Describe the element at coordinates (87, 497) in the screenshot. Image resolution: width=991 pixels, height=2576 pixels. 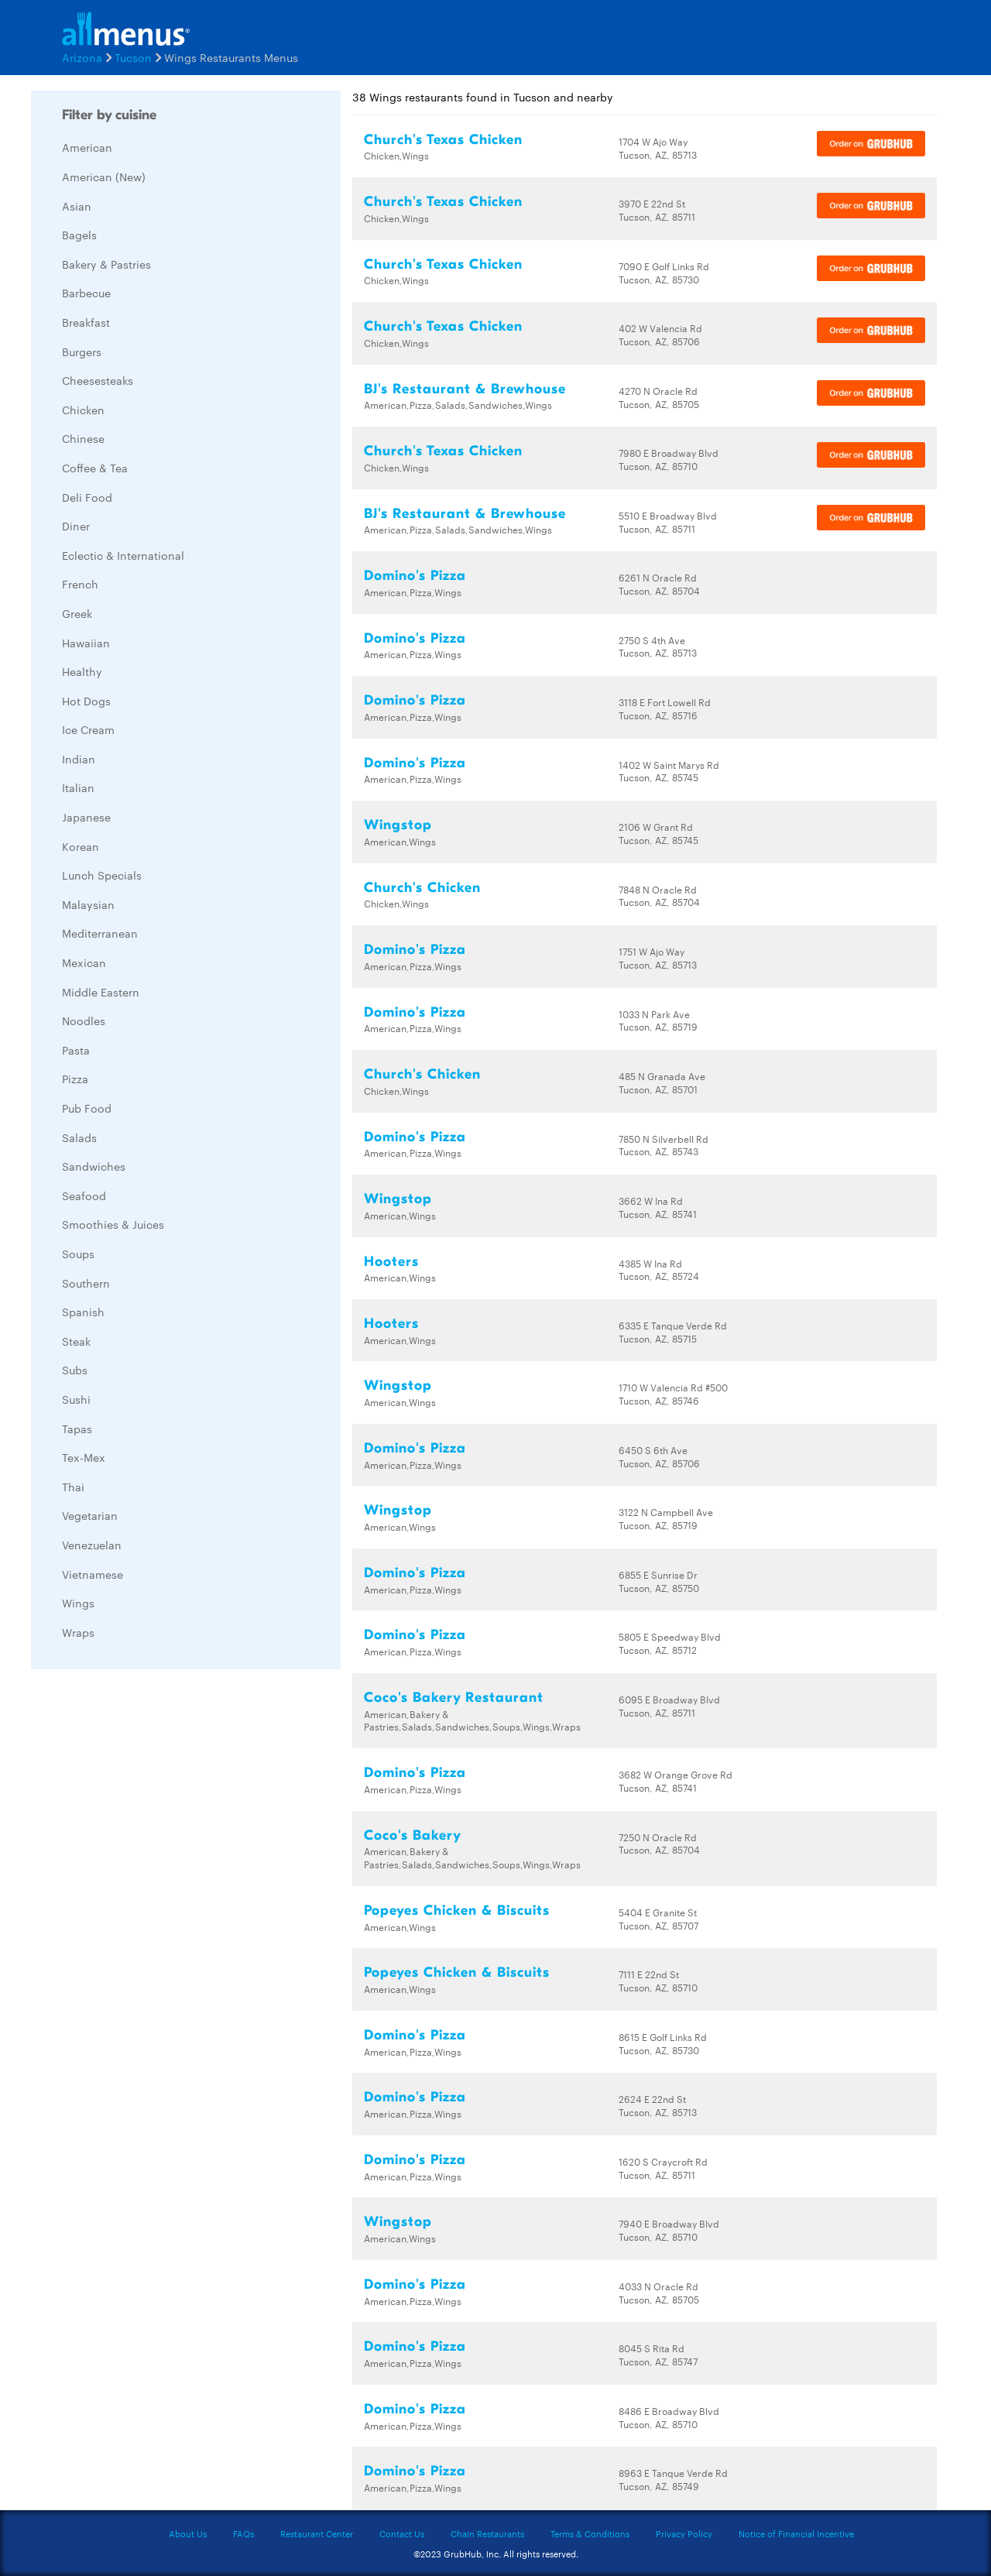
I see `Deli Food` at that location.